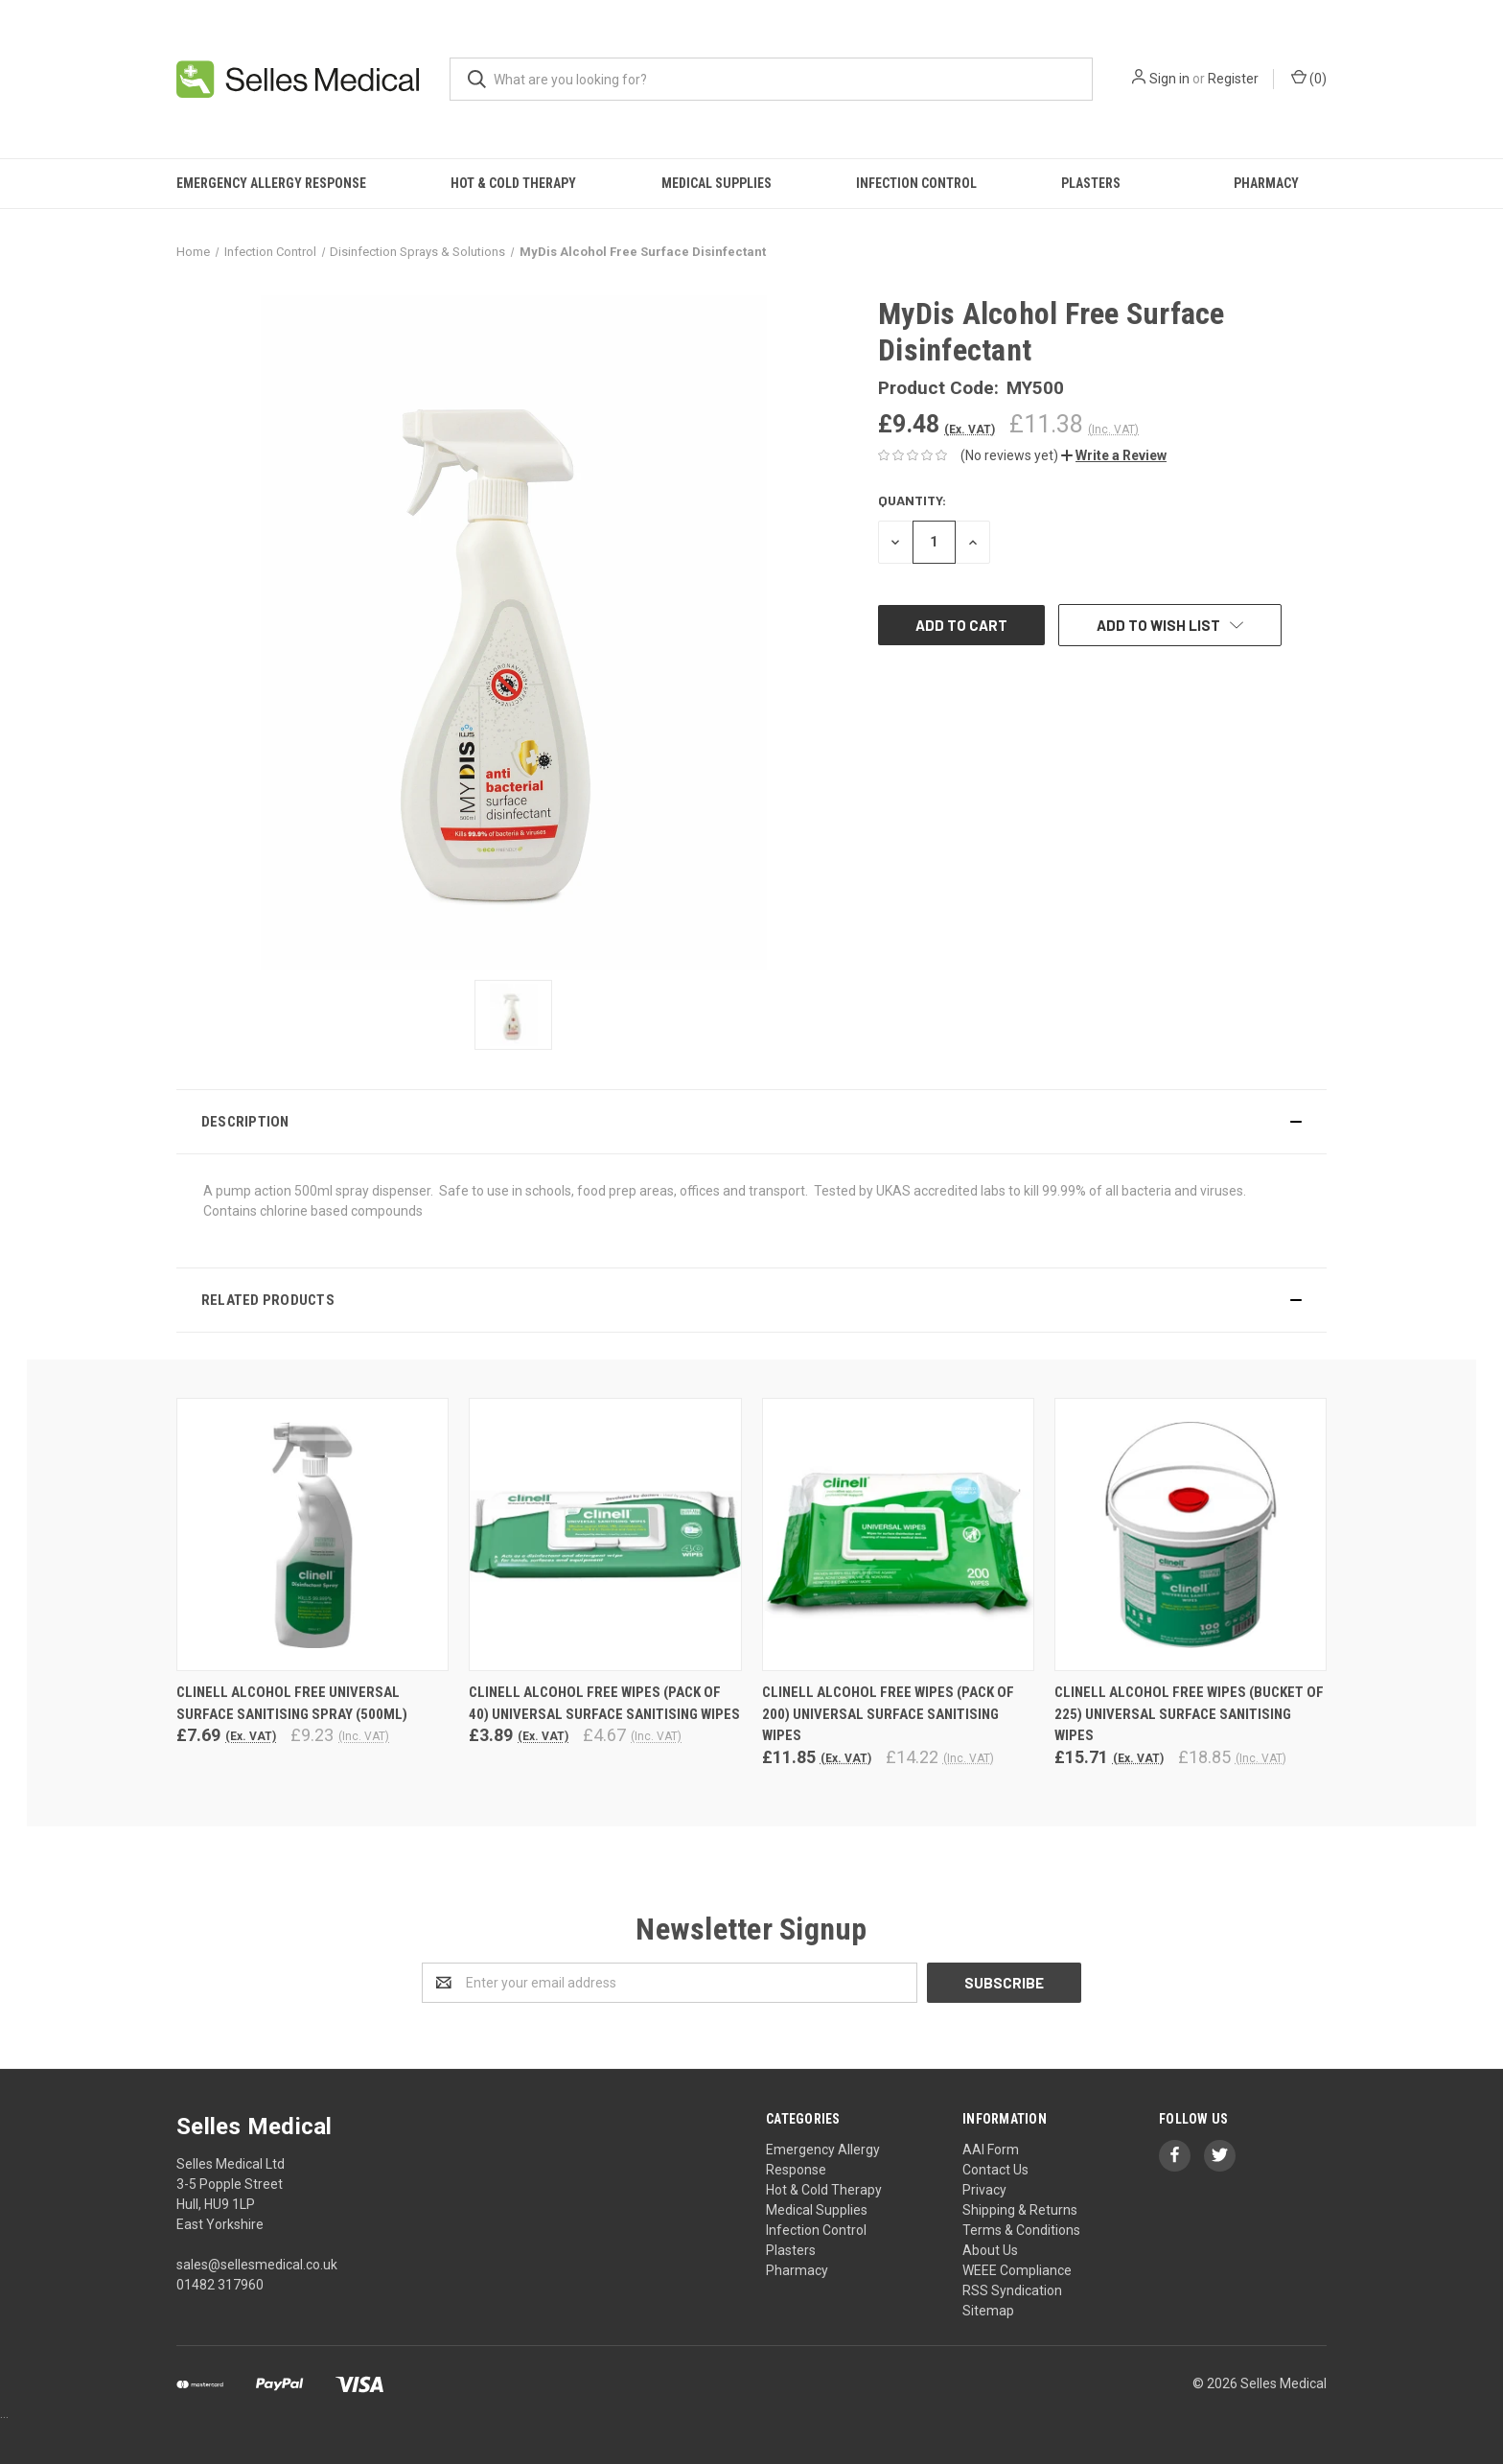 This screenshot has width=1503, height=2464. Describe the element at coordinates (1309, 77) in the screenshot. I see `()` at that location.